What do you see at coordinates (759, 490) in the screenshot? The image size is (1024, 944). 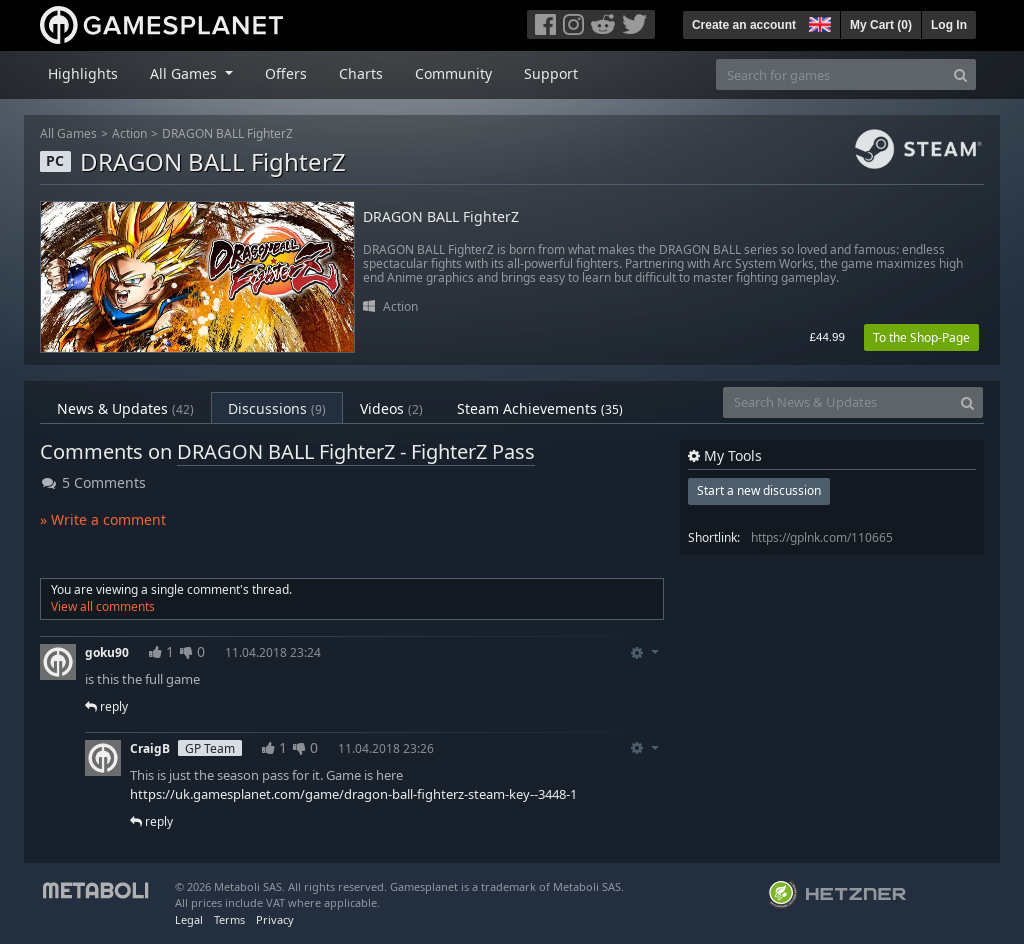 I see `Start a new discussion` at bounding box center [759, 490].